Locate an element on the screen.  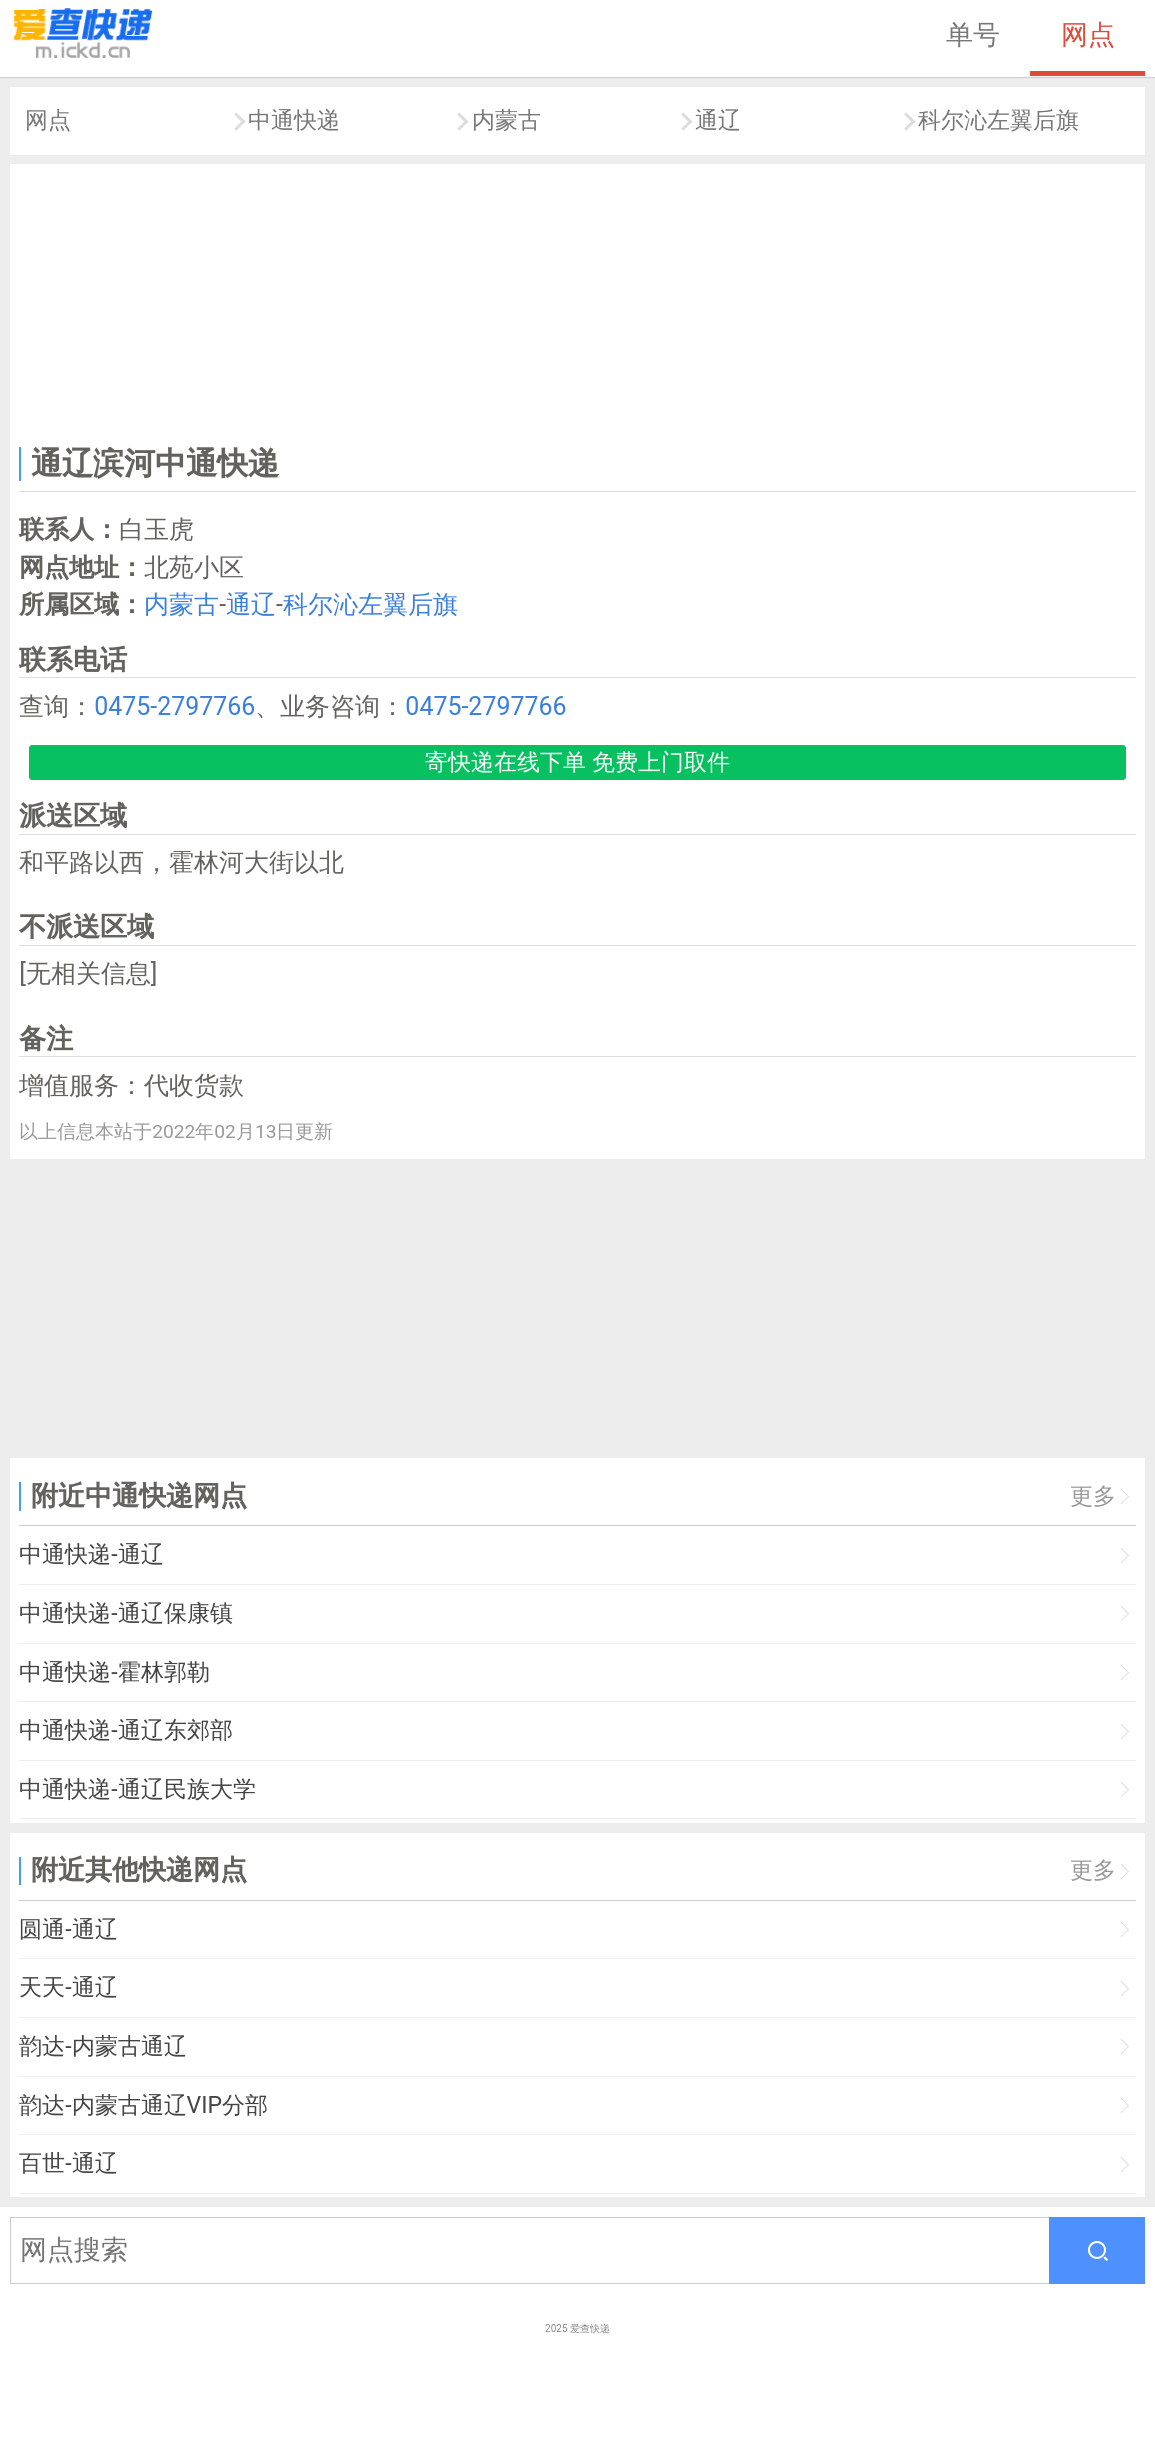
内蒙古 is located at coordinates (506, 120).